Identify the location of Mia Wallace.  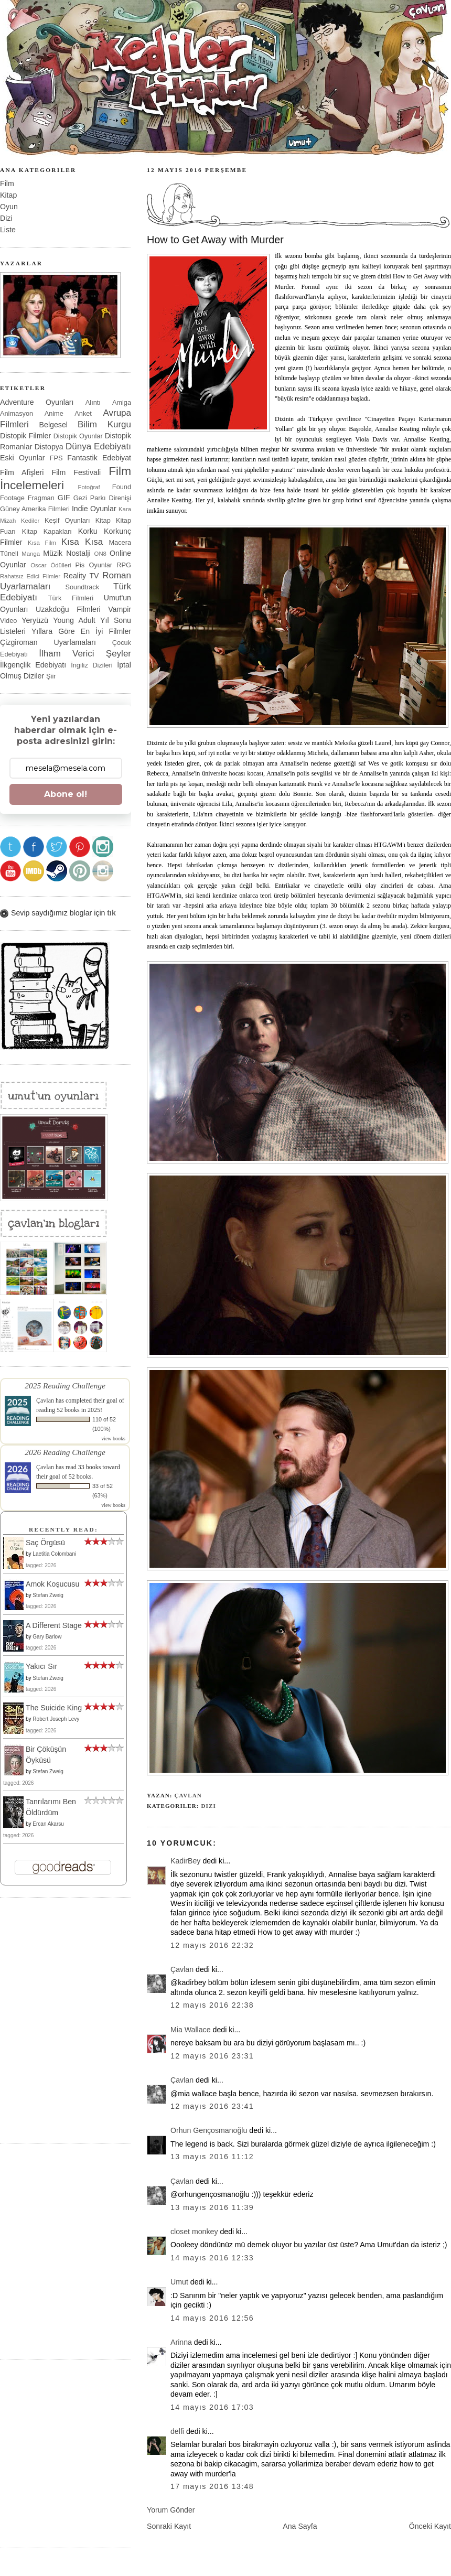
(190, 2029).